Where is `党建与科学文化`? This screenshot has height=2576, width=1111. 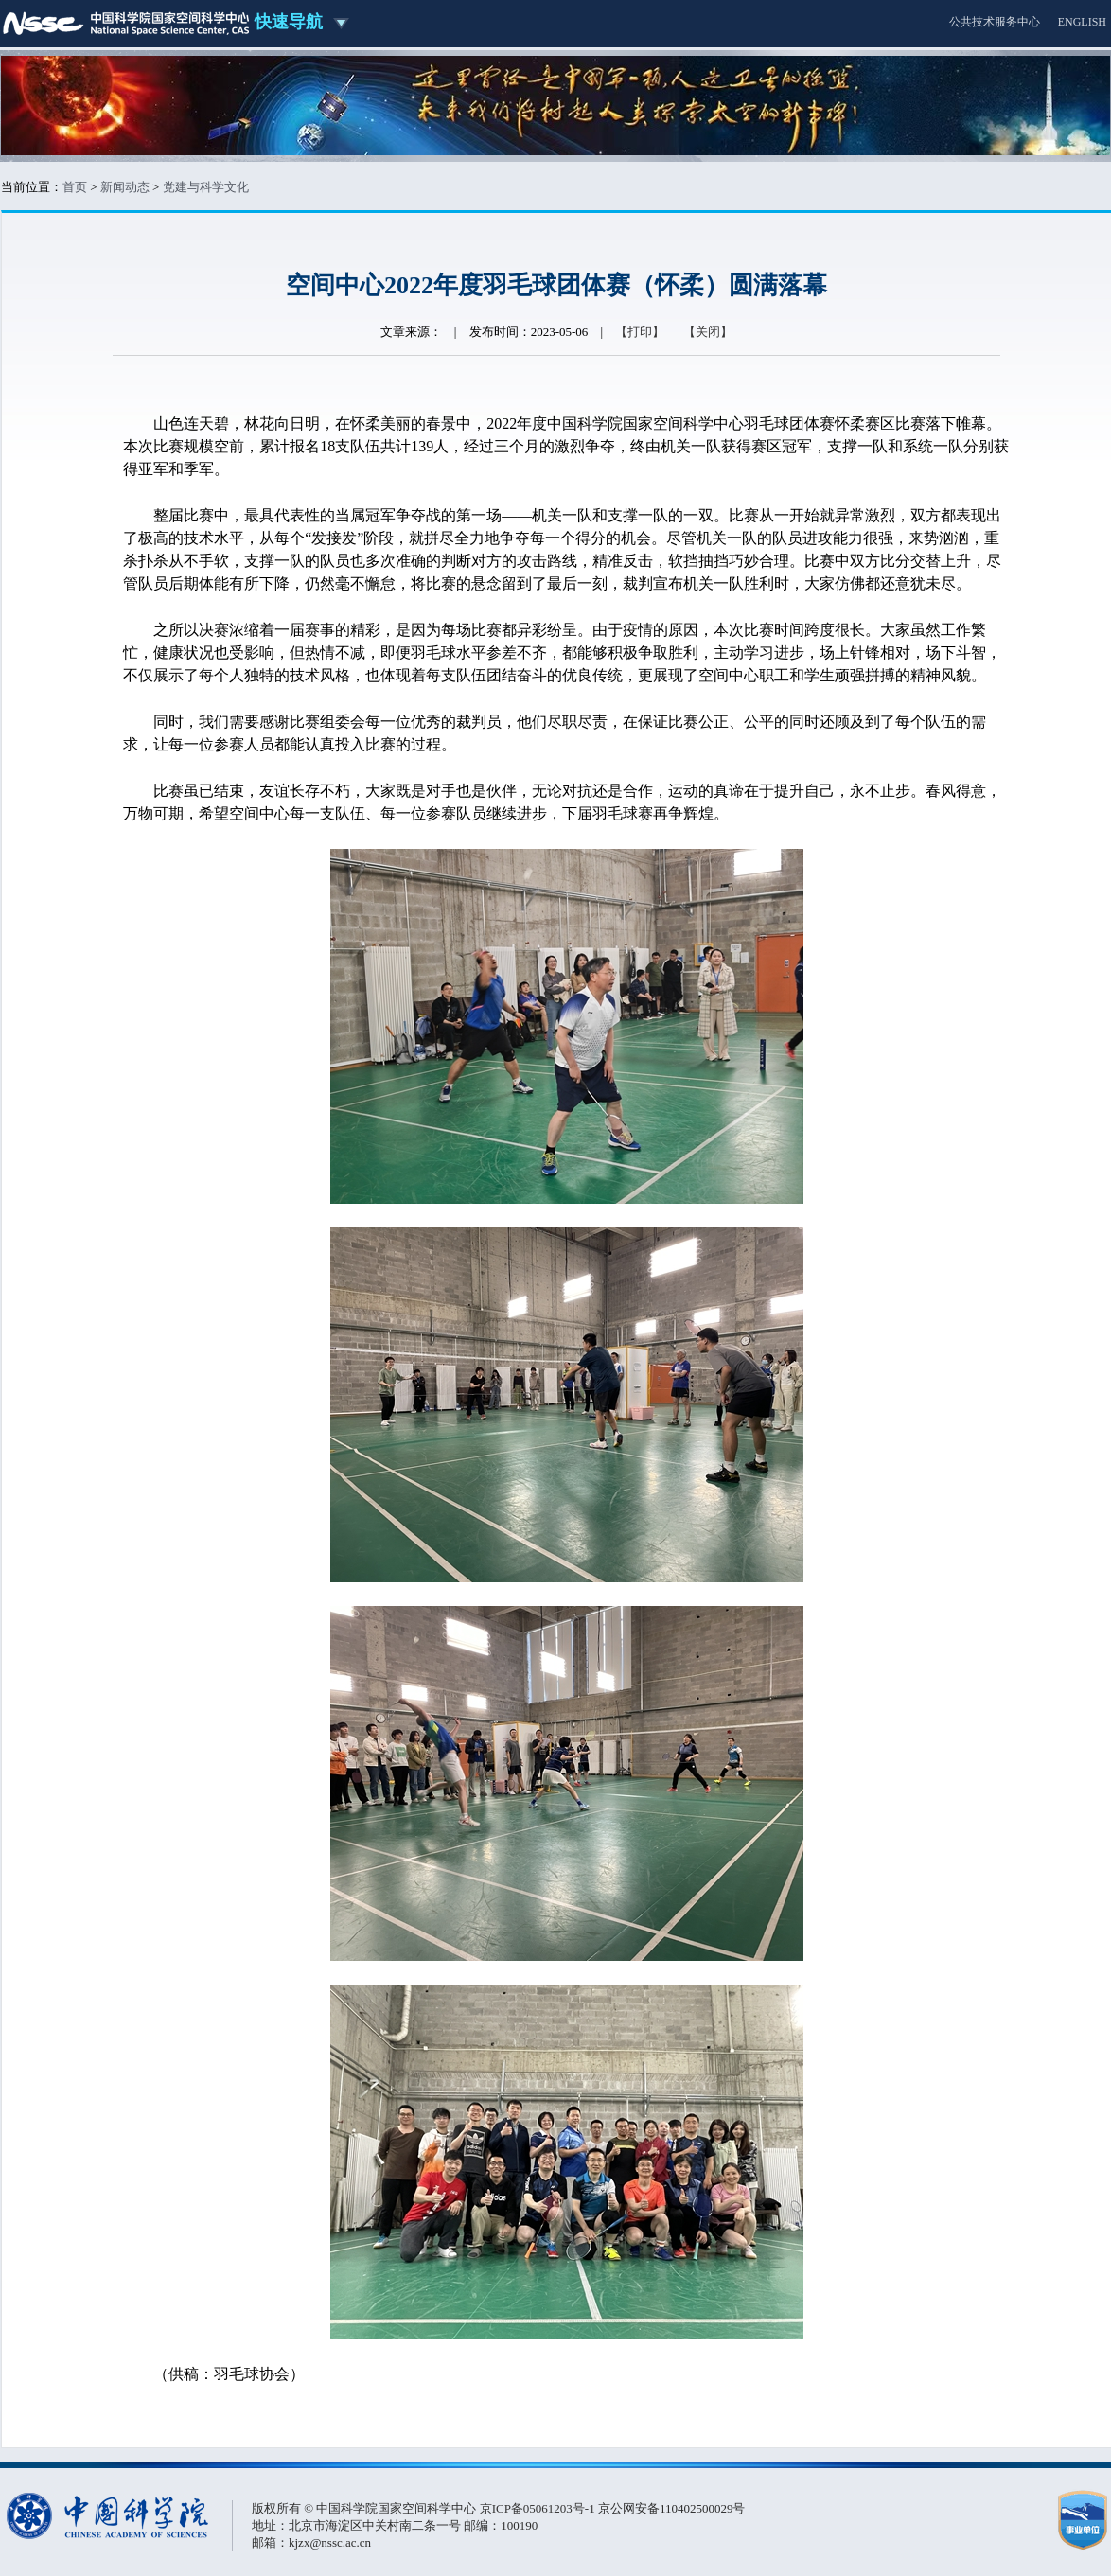 党建与科学文化 is located at coordinates (206, 187).